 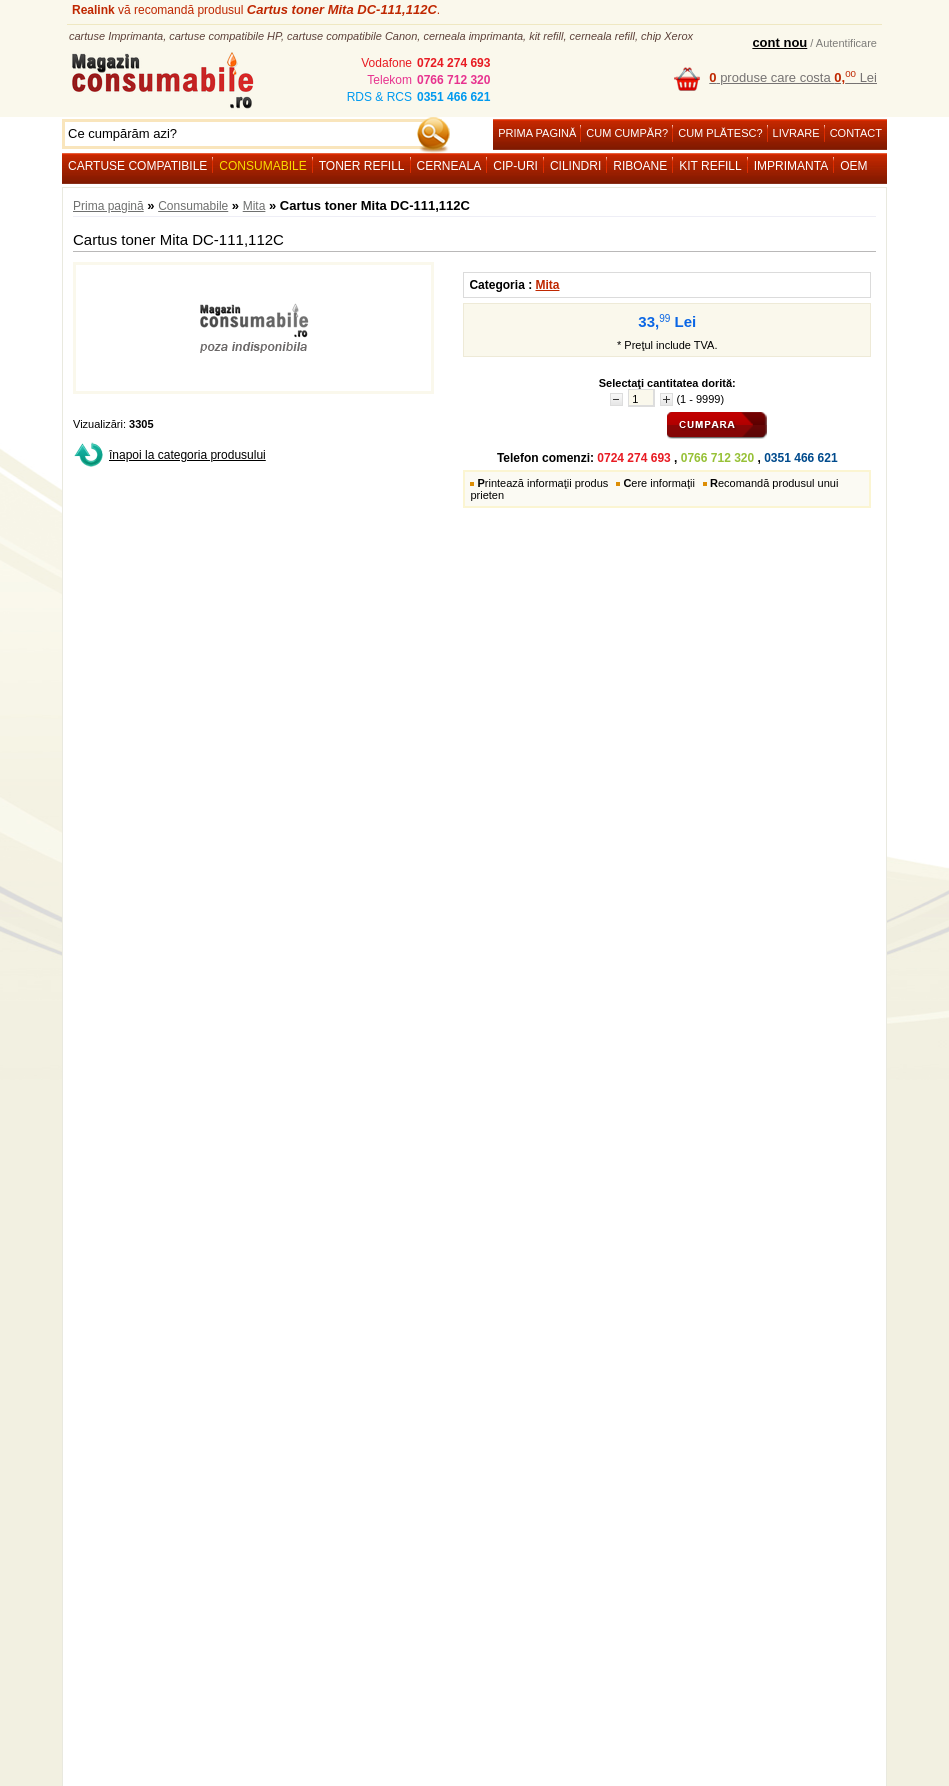 What do you see at coordinates (853, 166) in the screenshot?
I see `OEM` at bounding box center [853, 166].